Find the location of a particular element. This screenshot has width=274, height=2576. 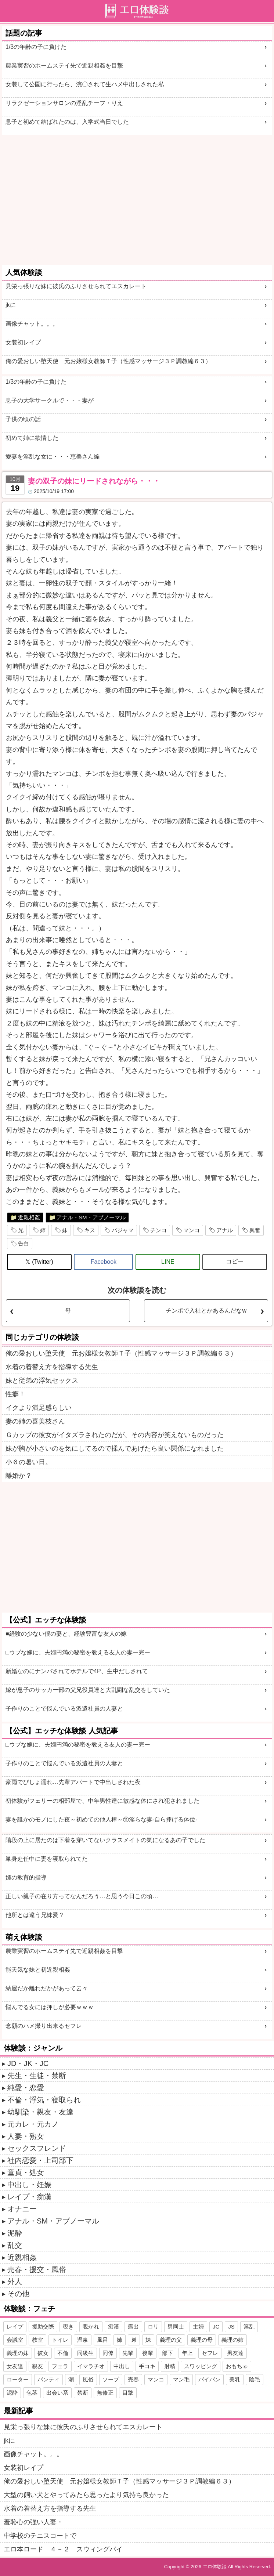

嫁が息子のサッカー部の父兄役員達と大乱闘な乱交をしていた is located at coordinates (88, 1690).